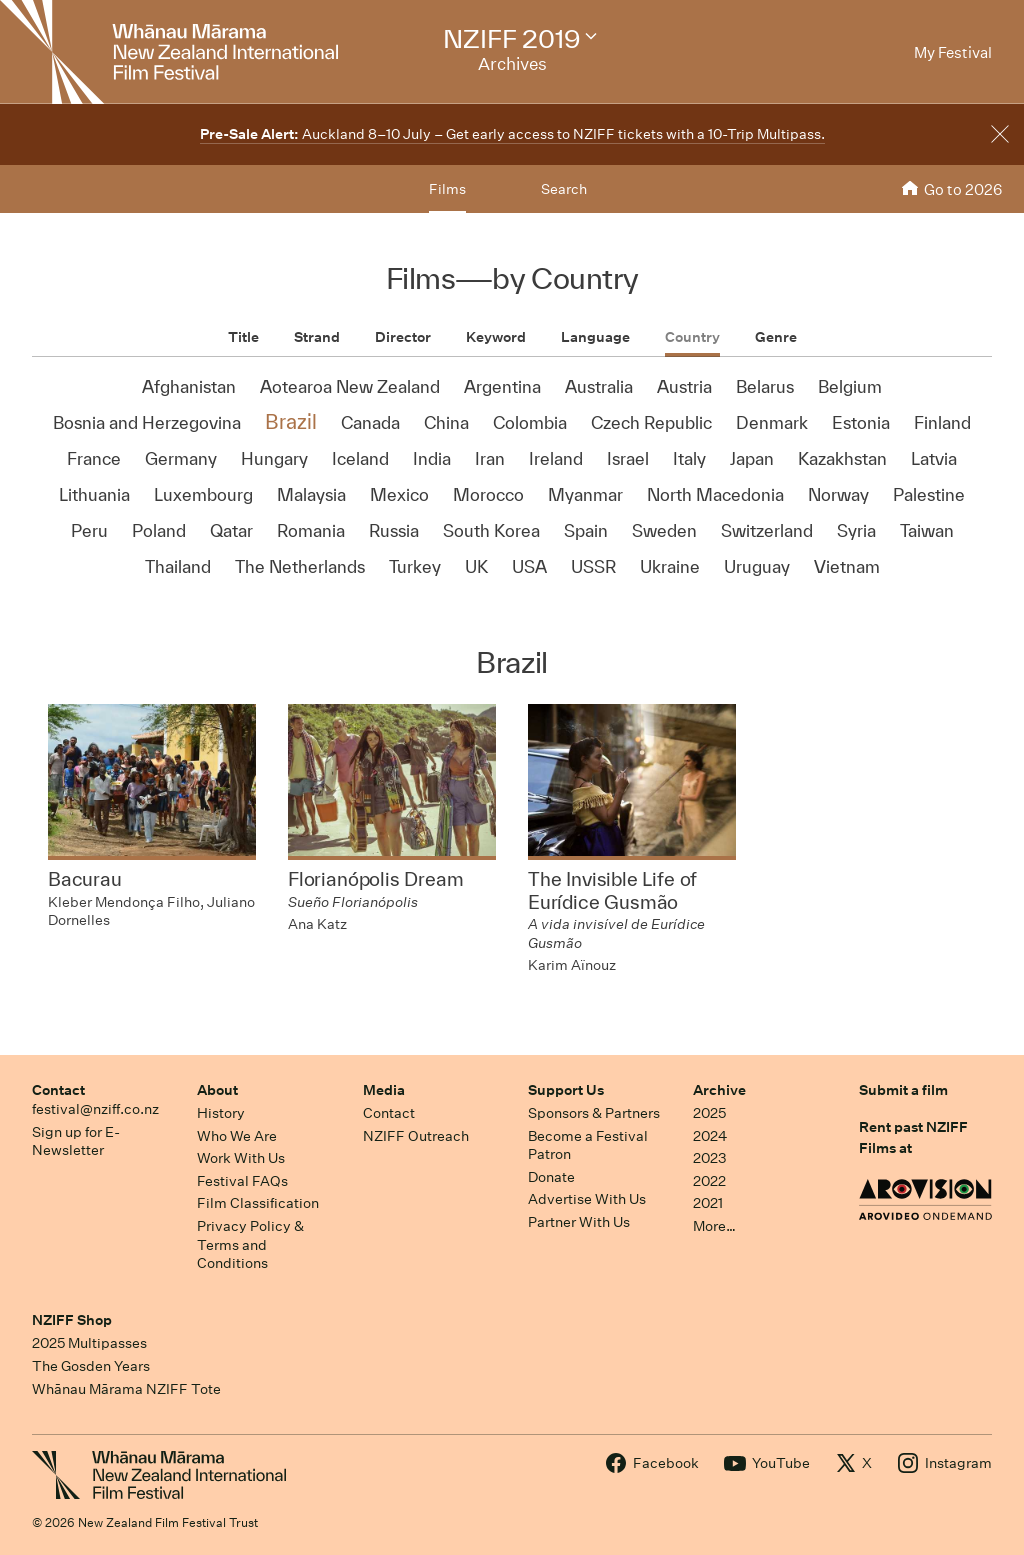 The image size is (1024, 1555). I want to click on Auckland 8–10 July – Get early access to NZIFF tickets with a 10-Trip Multipass., so click(512, 134).